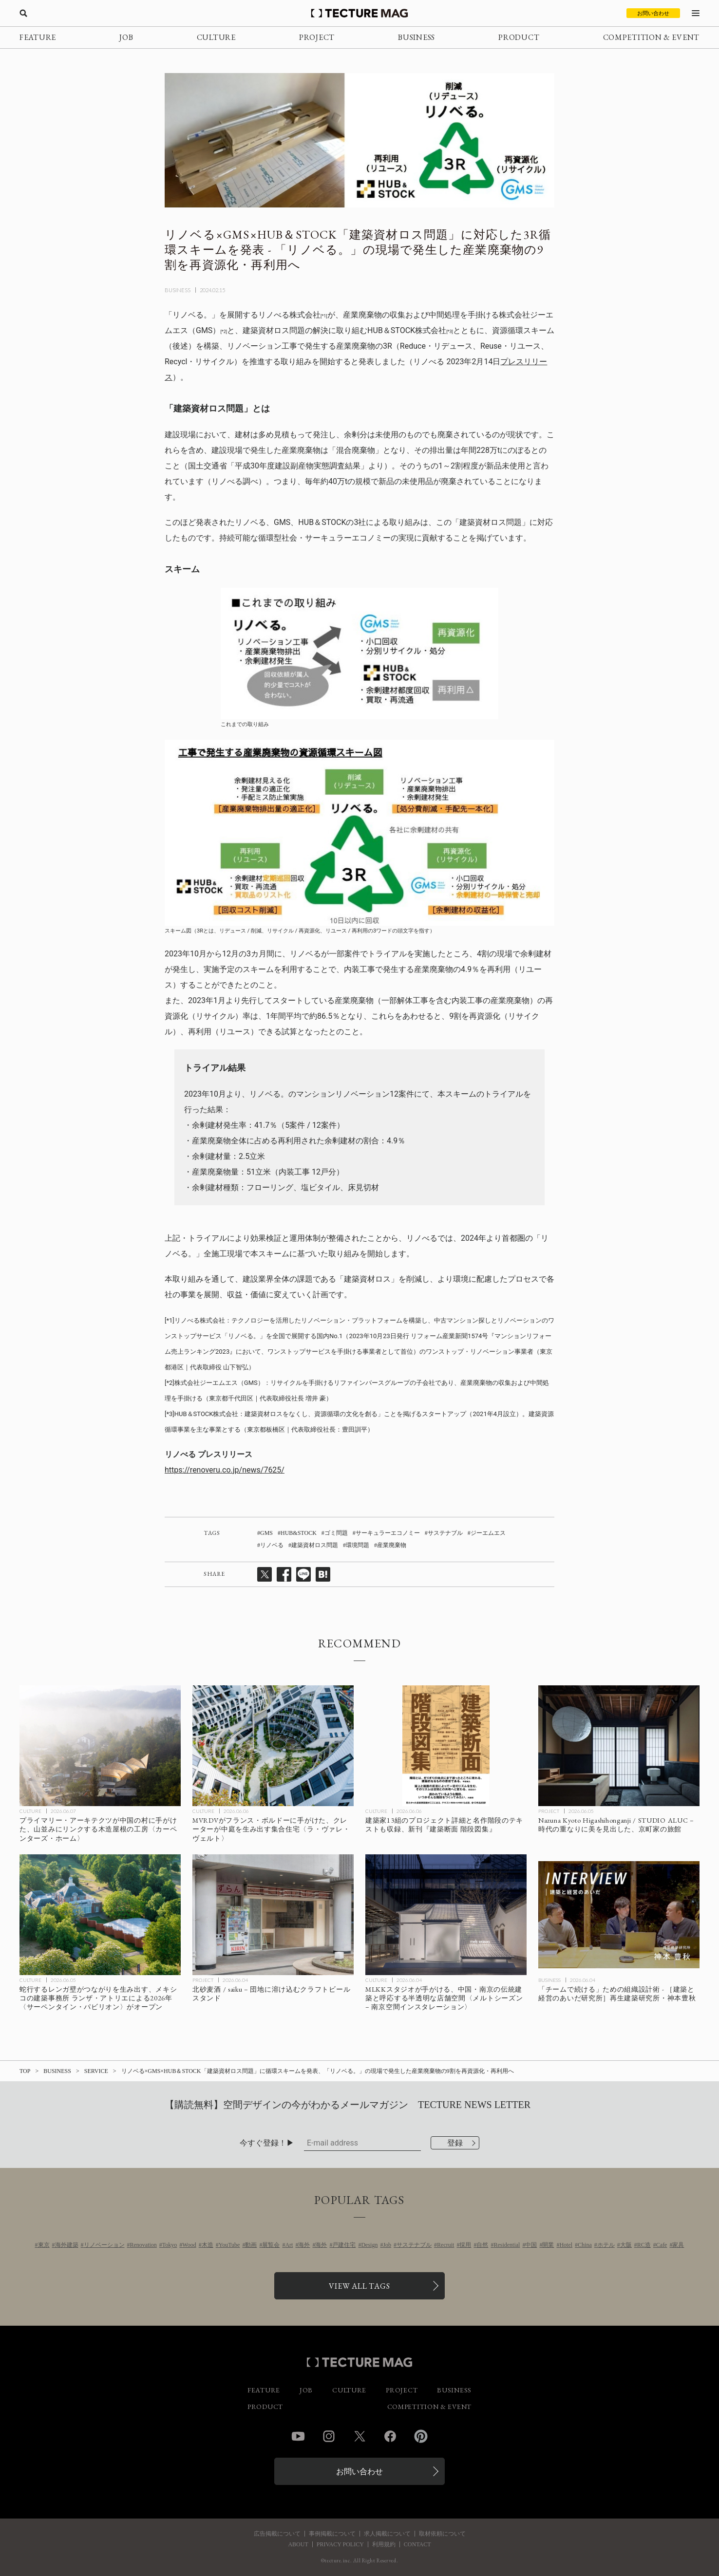 The width and height of the screenshot is (719, 2576). I want to click on リノベーション, so click(104, 2245).